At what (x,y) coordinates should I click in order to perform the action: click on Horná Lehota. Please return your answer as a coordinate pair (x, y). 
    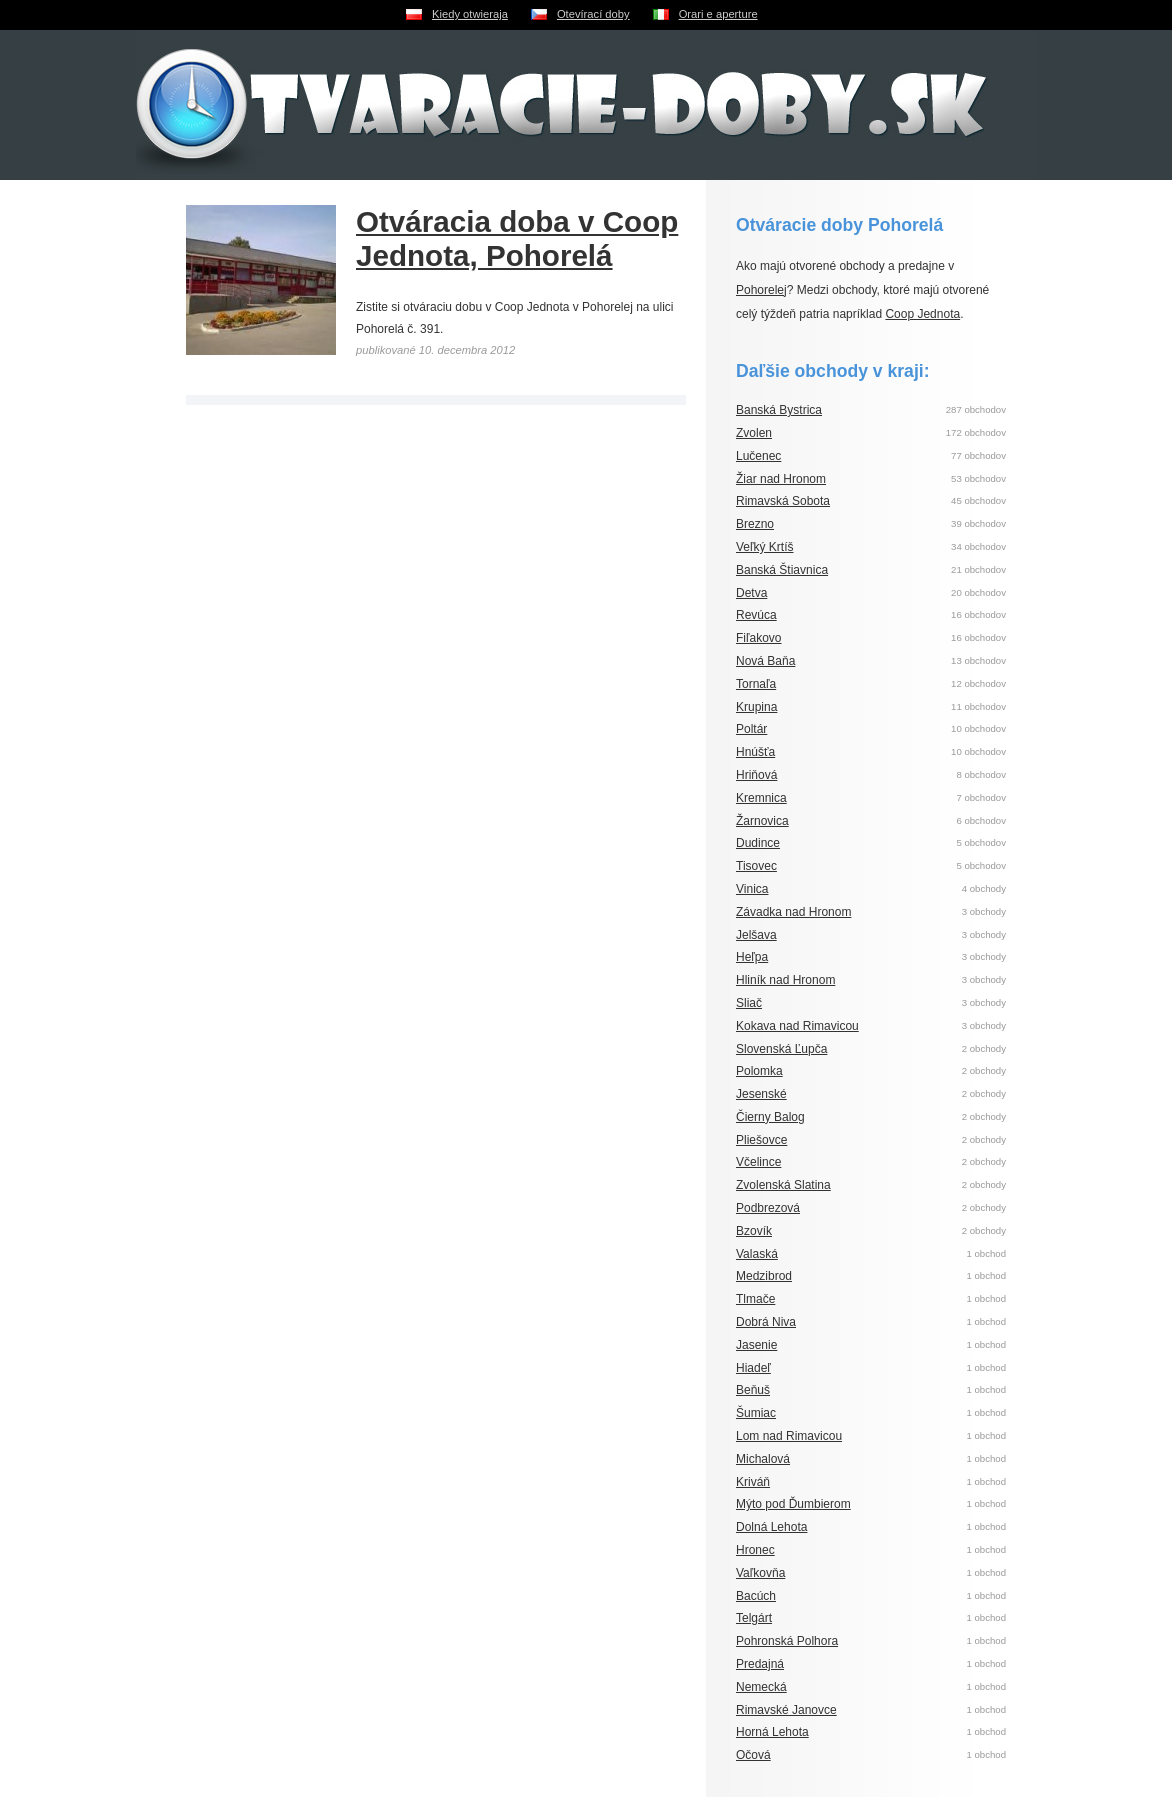
    Looking at the image, I should click on (772, 1732).